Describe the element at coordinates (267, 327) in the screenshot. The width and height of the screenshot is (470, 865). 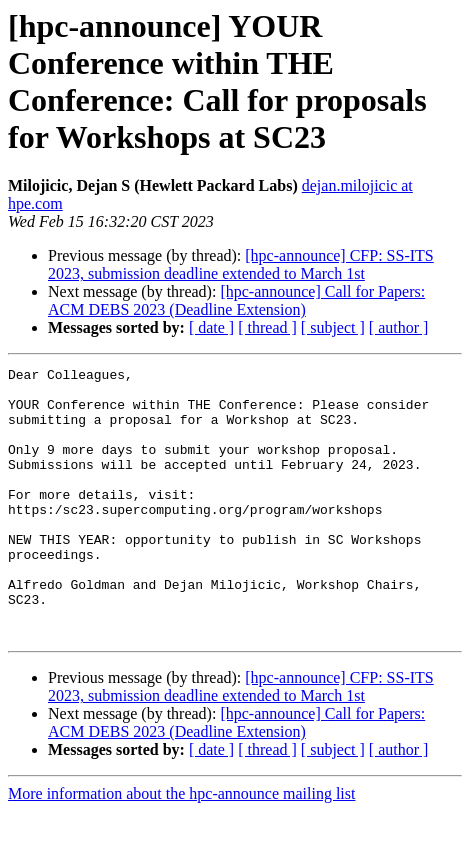
I see `[ thread ]` at that location.